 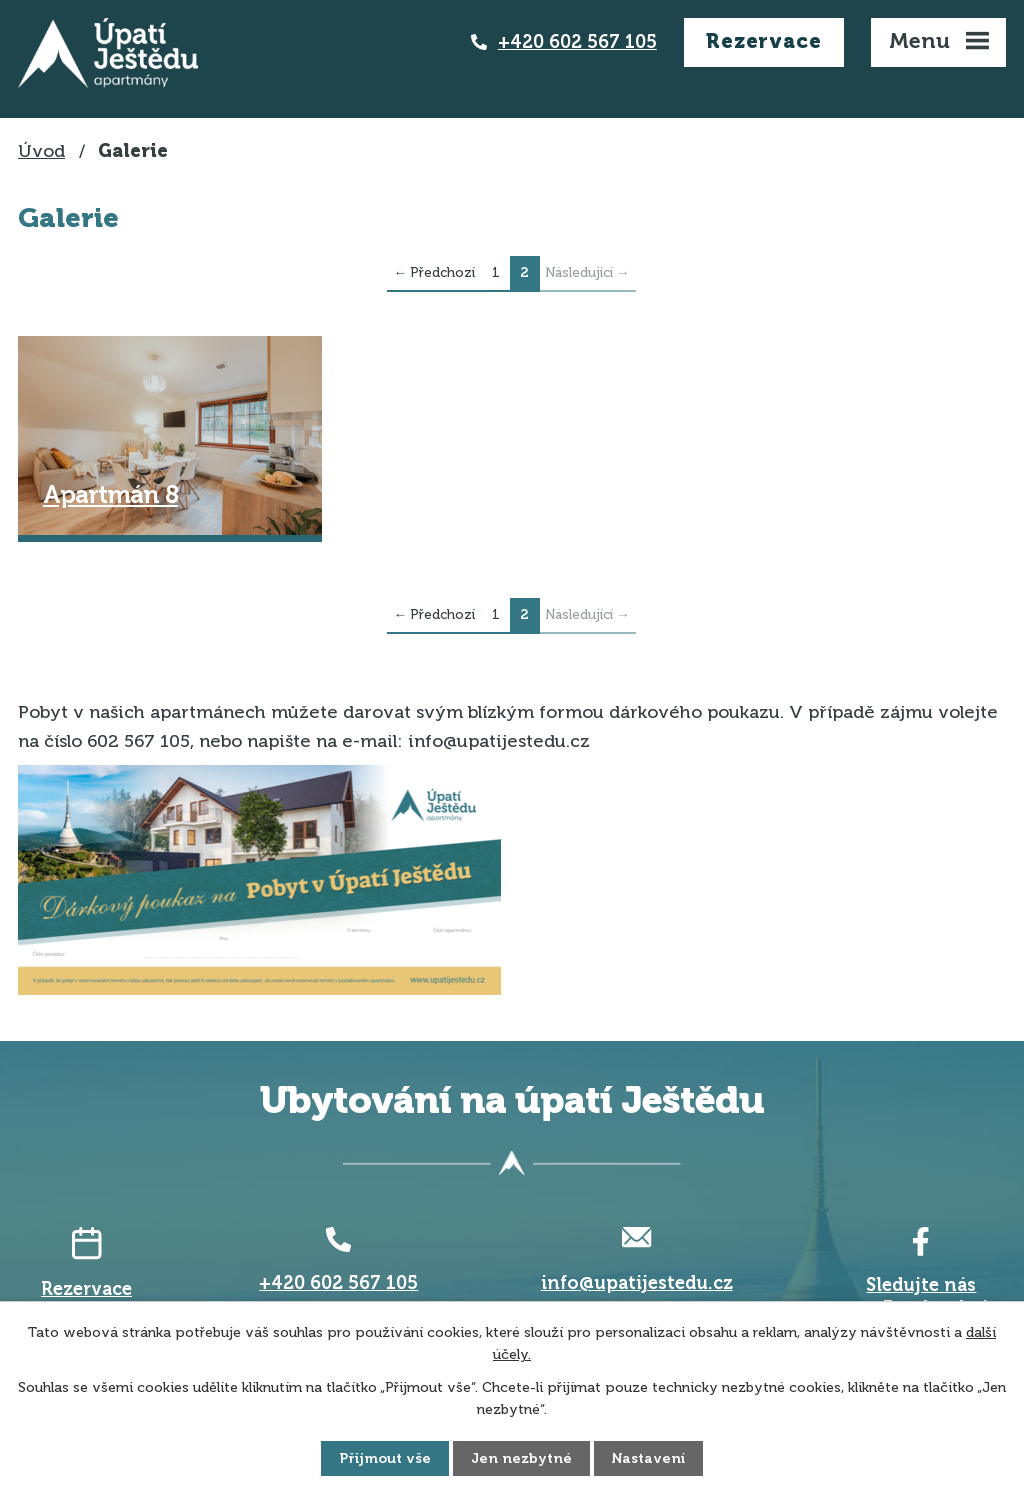 What do you see at coordinates (577, 42) in the screenshot?
I see `+420 602 567 105` at bounding box center [577, 42].